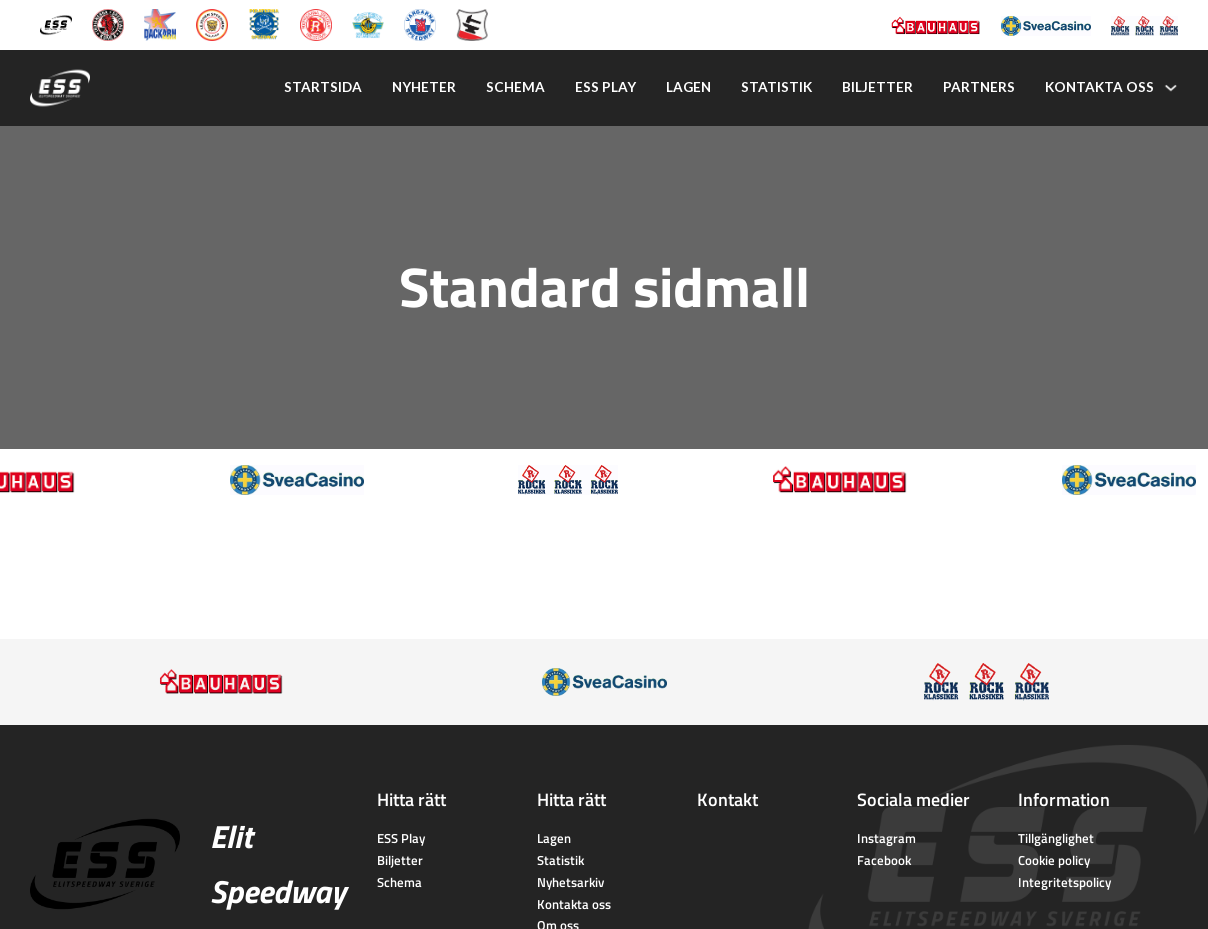 This screenshot has height=929, width=1208. I want to click on Nyhetsarkiv, so click(570, 882).